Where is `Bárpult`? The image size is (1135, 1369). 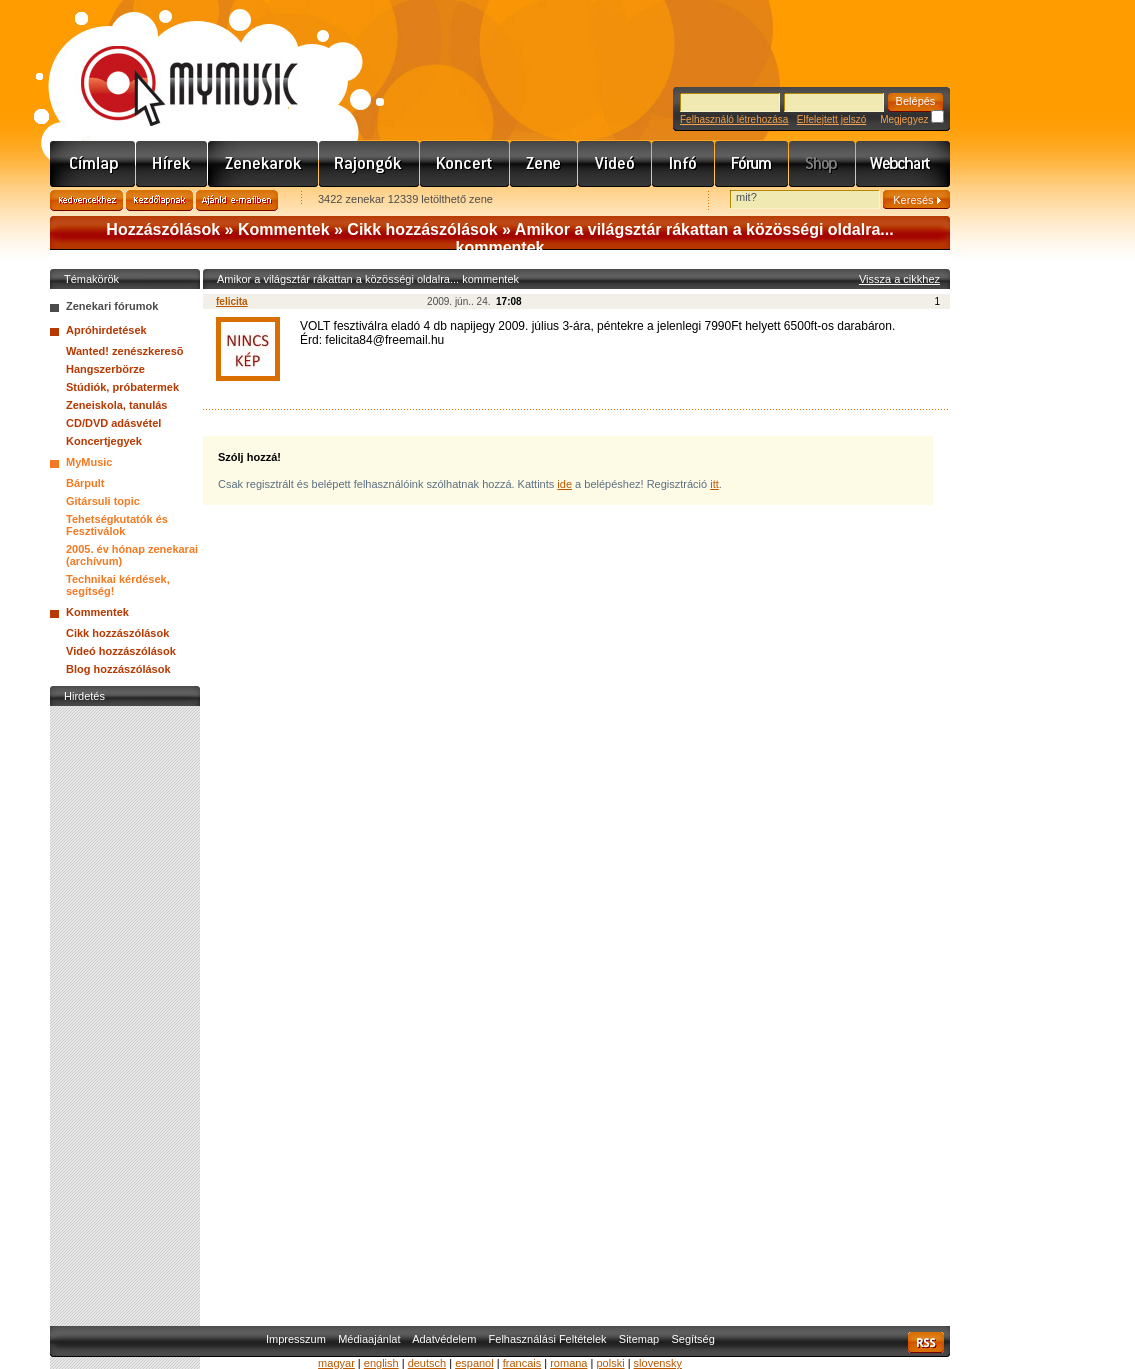
Bárpult is located at coordinates (85, 483).